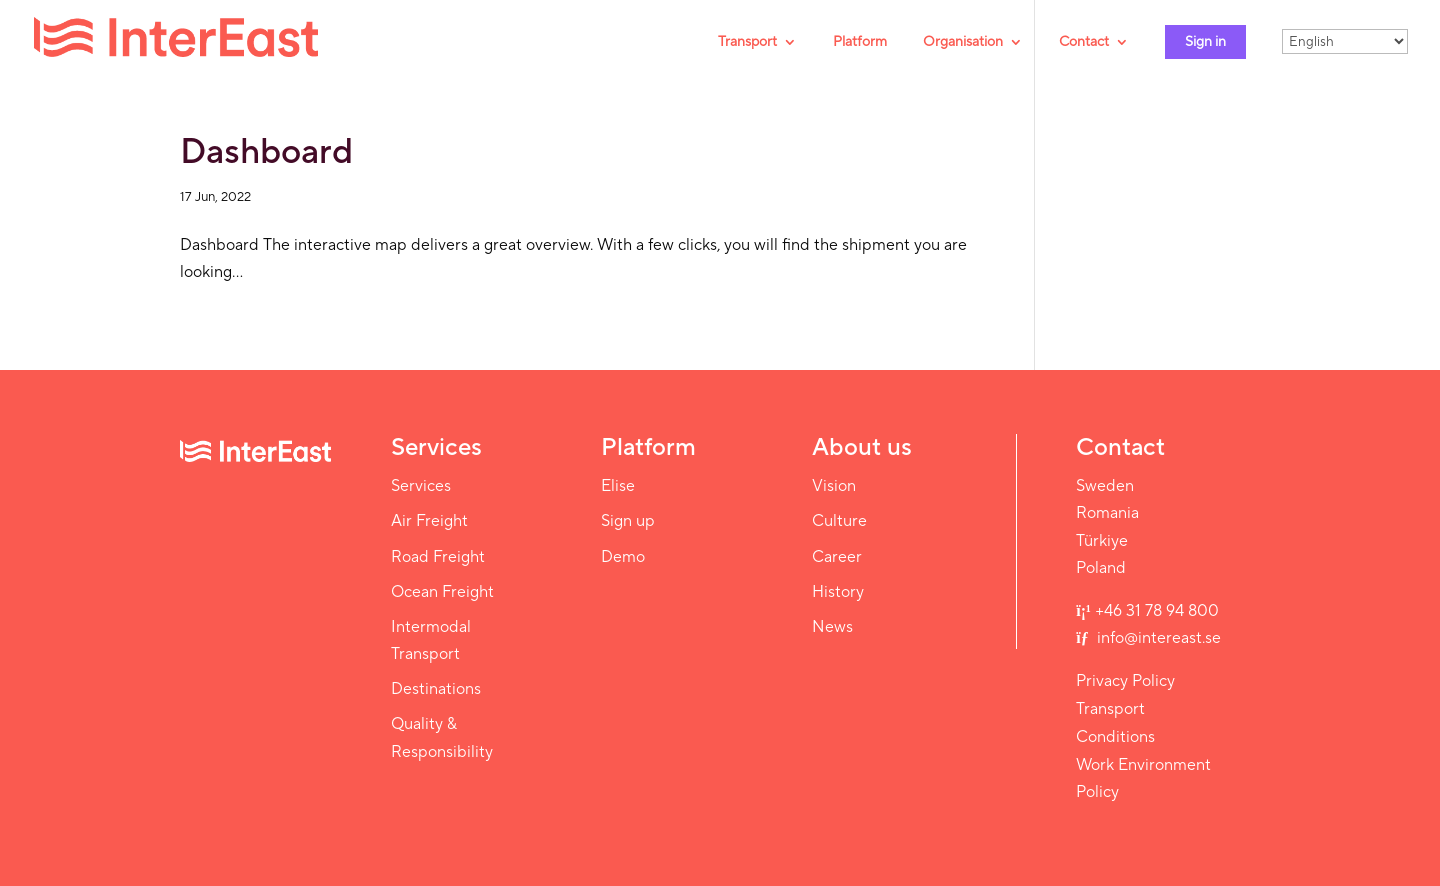  I want to click on Vision, so click(834, 486).